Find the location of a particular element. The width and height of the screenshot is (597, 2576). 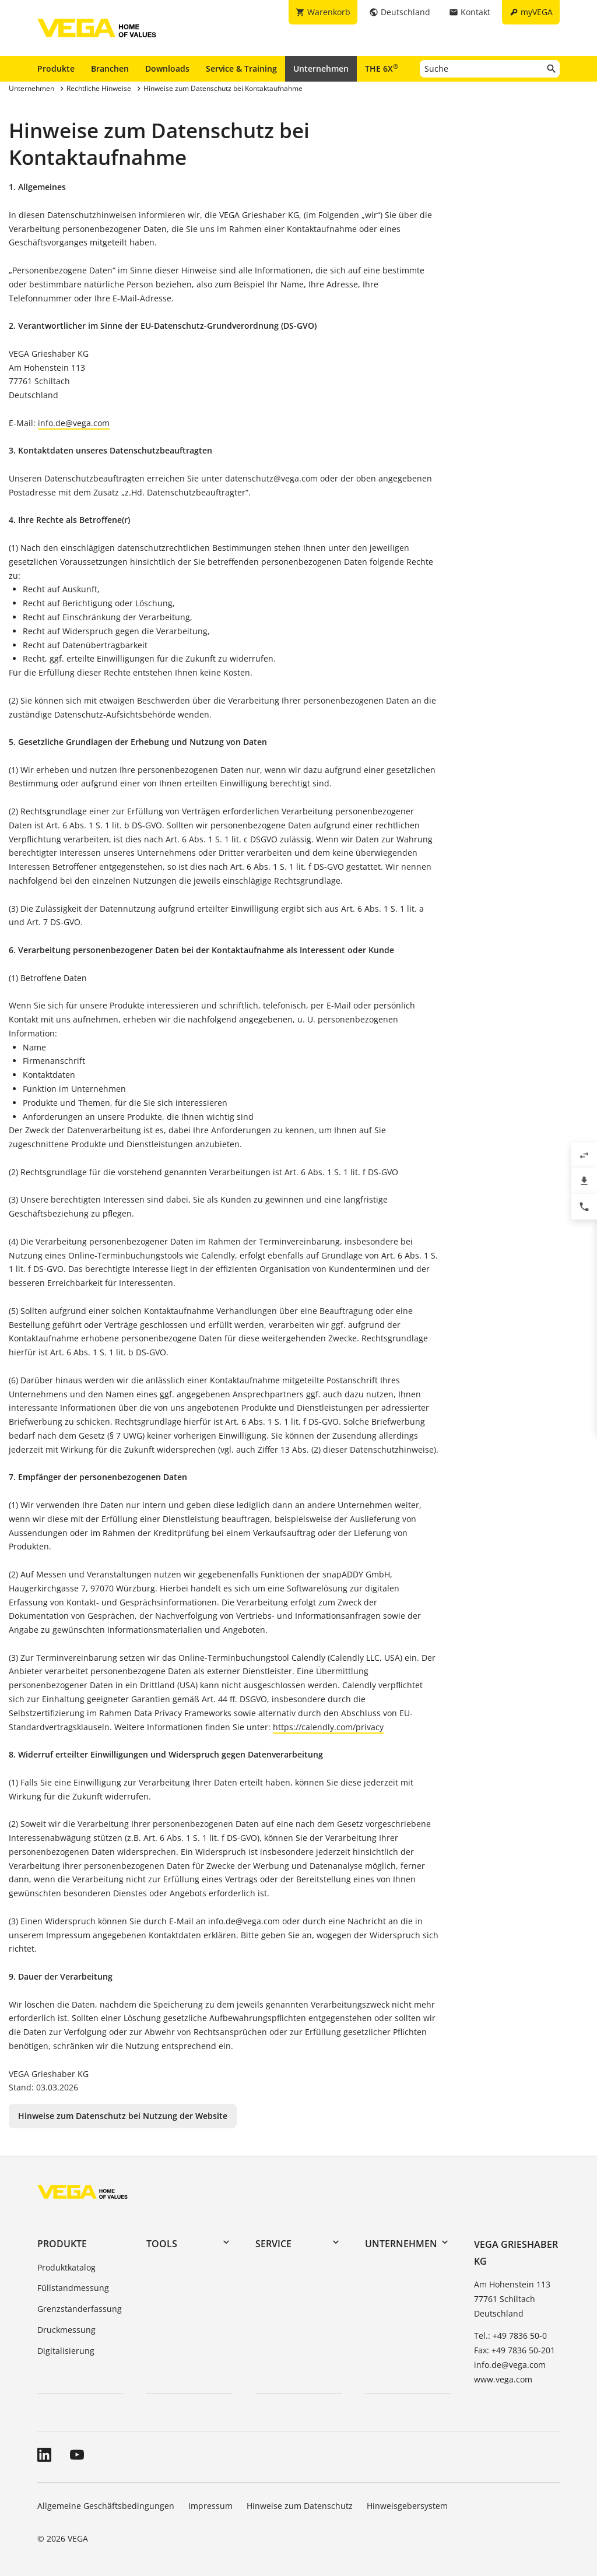

Produktkatalog is located at coordinates (66, 2267).